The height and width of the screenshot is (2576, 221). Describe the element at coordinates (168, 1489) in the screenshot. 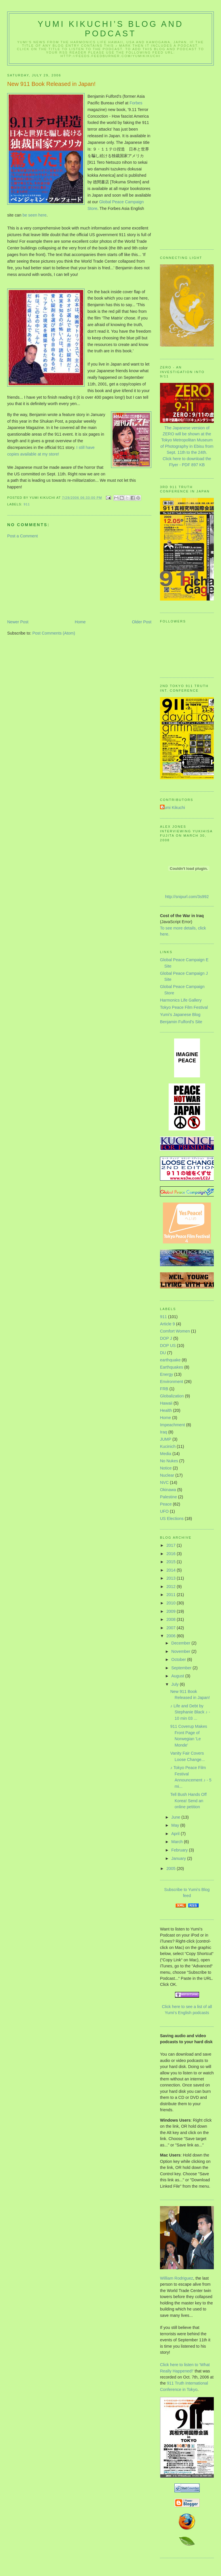

I see `Okinawa` at that location.